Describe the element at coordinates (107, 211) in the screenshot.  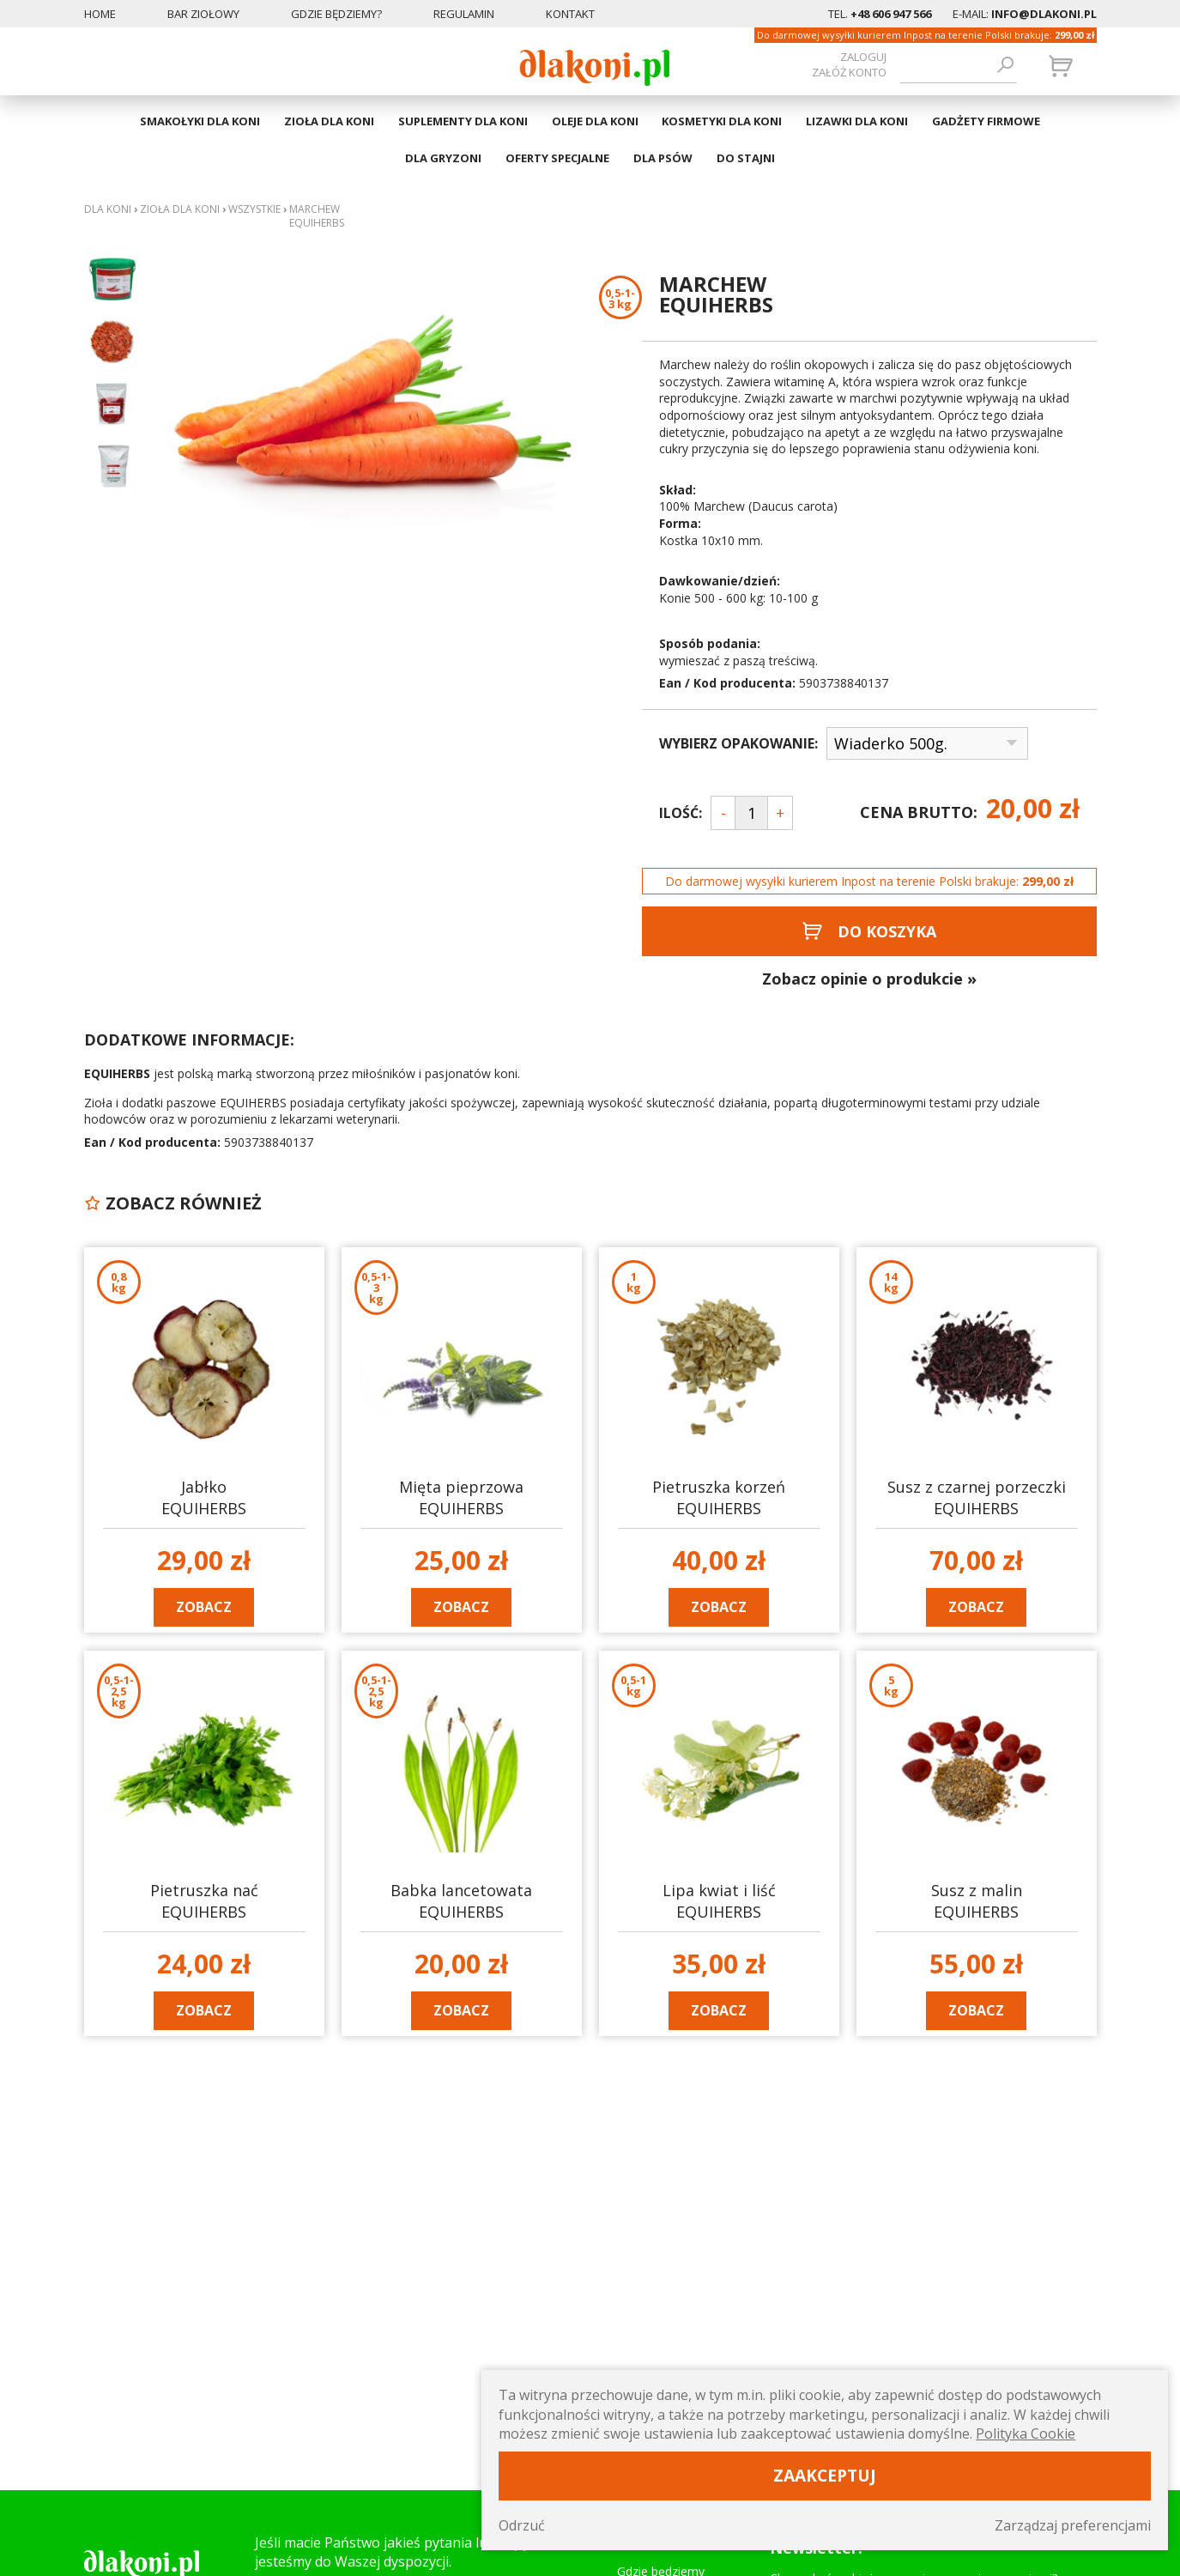
I see `Dla koni` at that location.